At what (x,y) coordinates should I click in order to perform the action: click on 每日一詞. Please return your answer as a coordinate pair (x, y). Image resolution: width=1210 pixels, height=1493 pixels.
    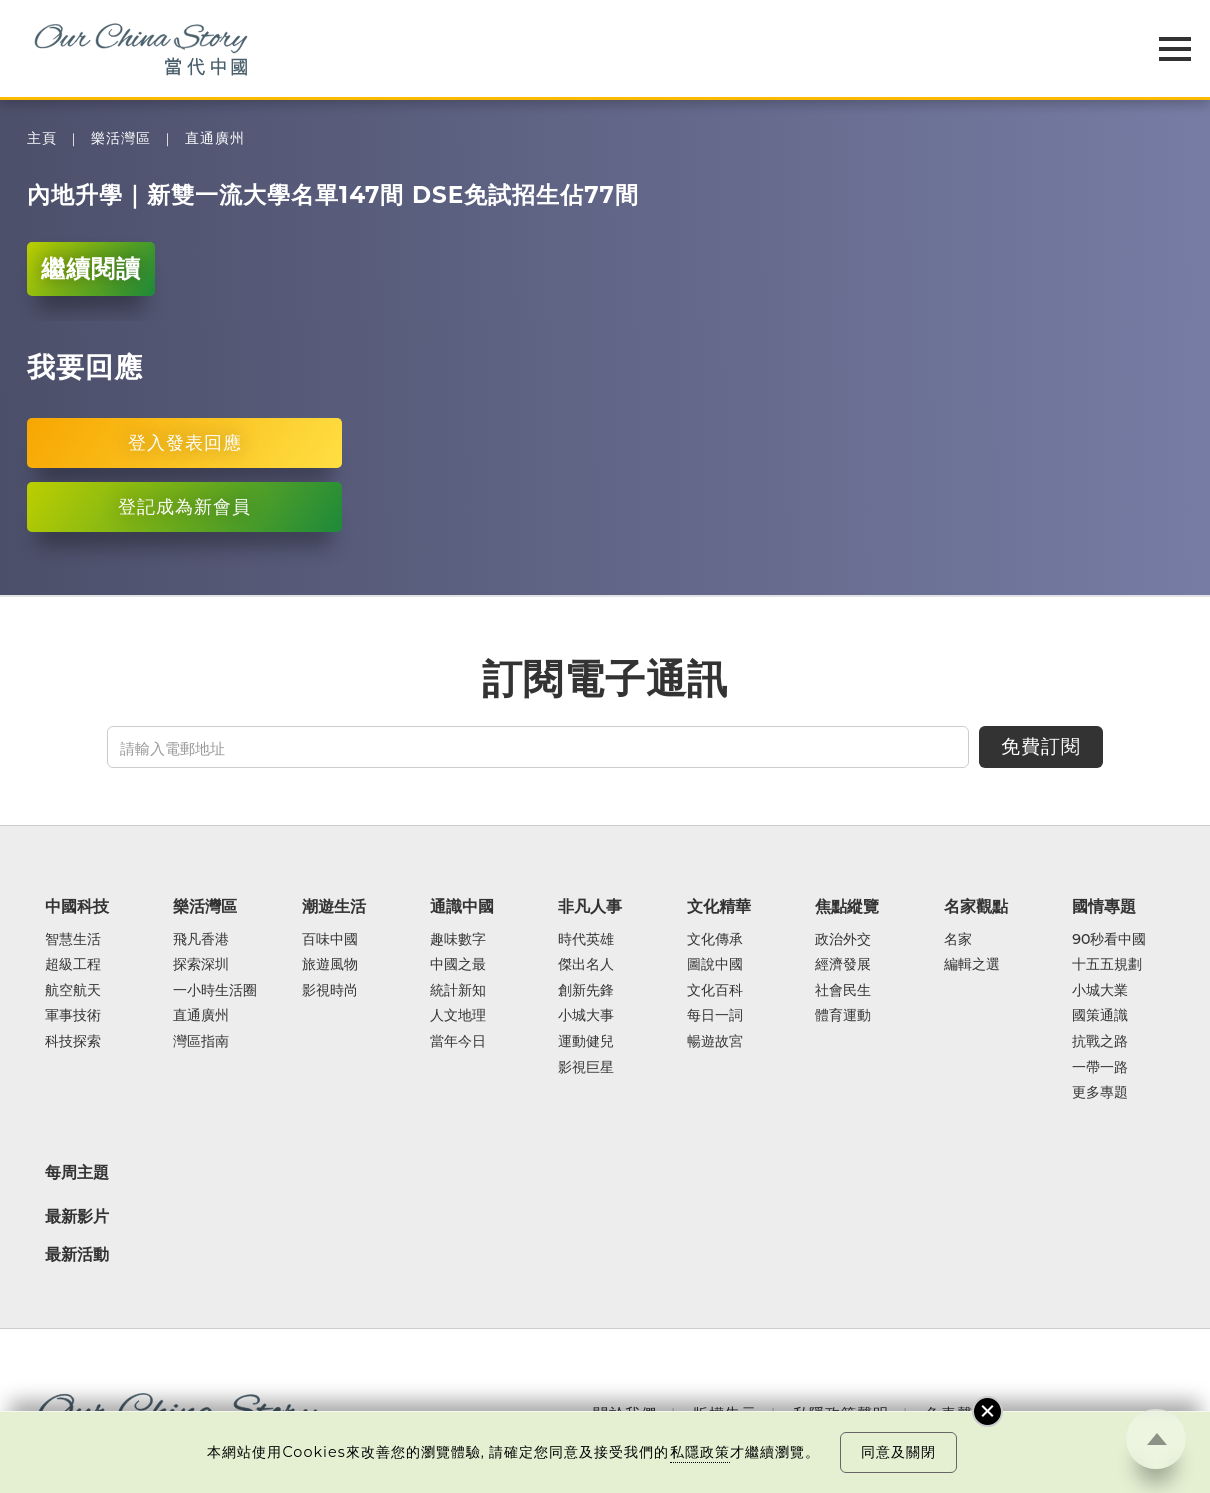
    Looking at the image, I should click on (715, 1016).